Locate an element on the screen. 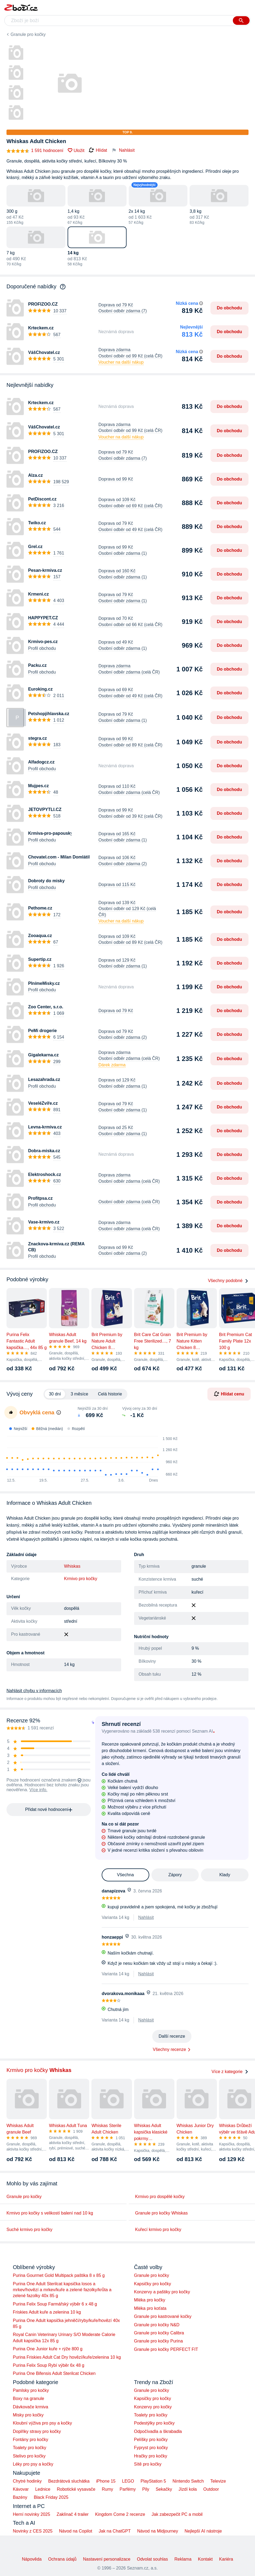 This screenshot has height=2576, width=255. Purina Friskies Adult Cat Dry hovězí/kuře/zelenina 10 kg is located at coordinates (67, 2357).